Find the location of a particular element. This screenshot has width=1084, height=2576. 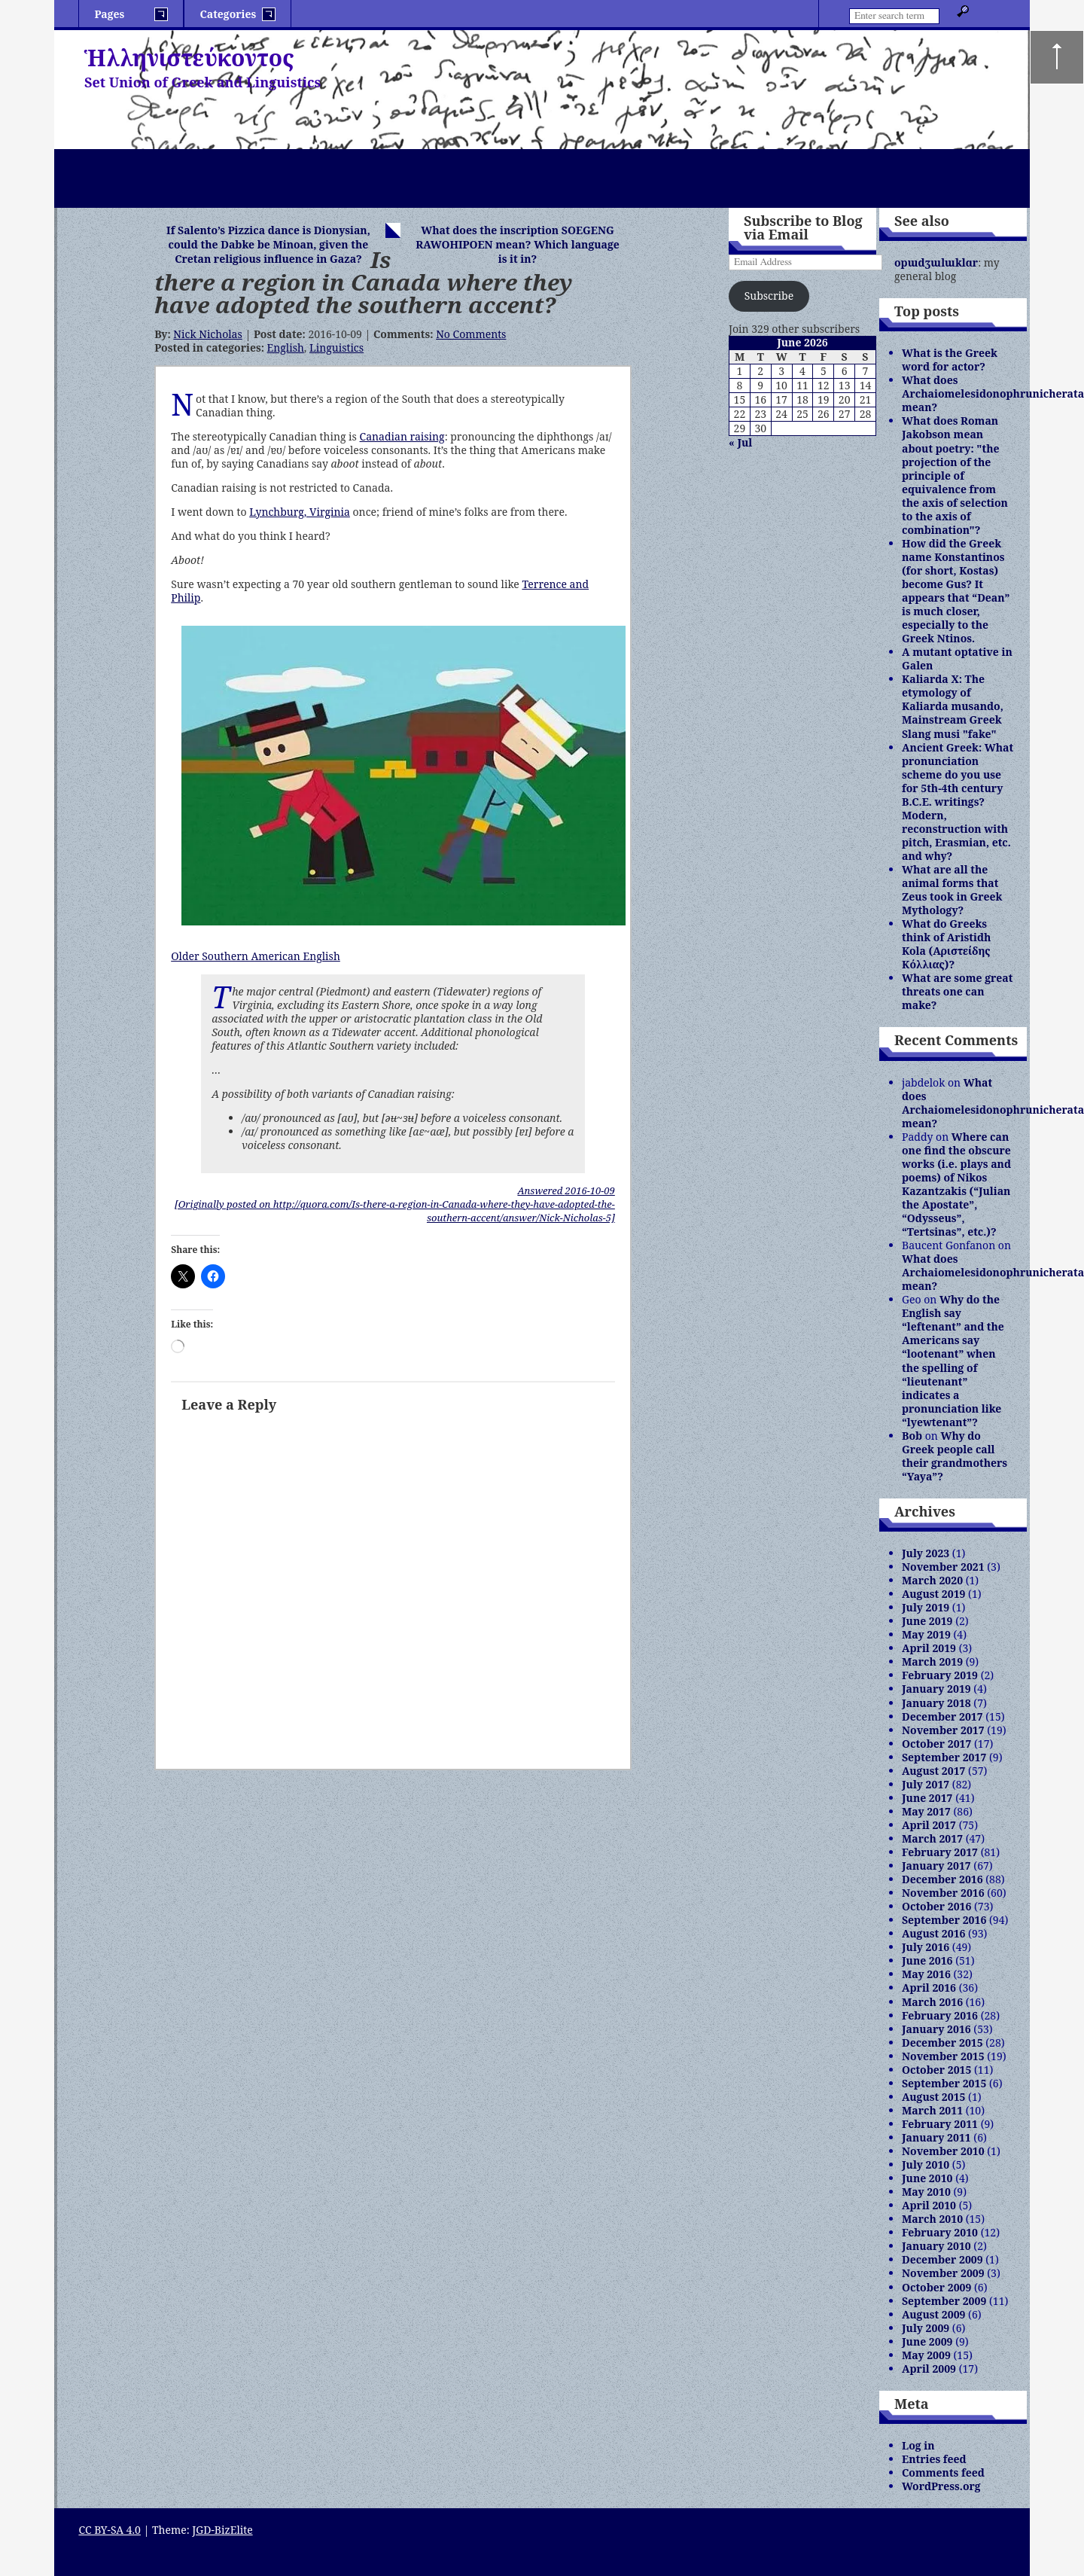

October 2017 is located at coordinates (936, 1743).